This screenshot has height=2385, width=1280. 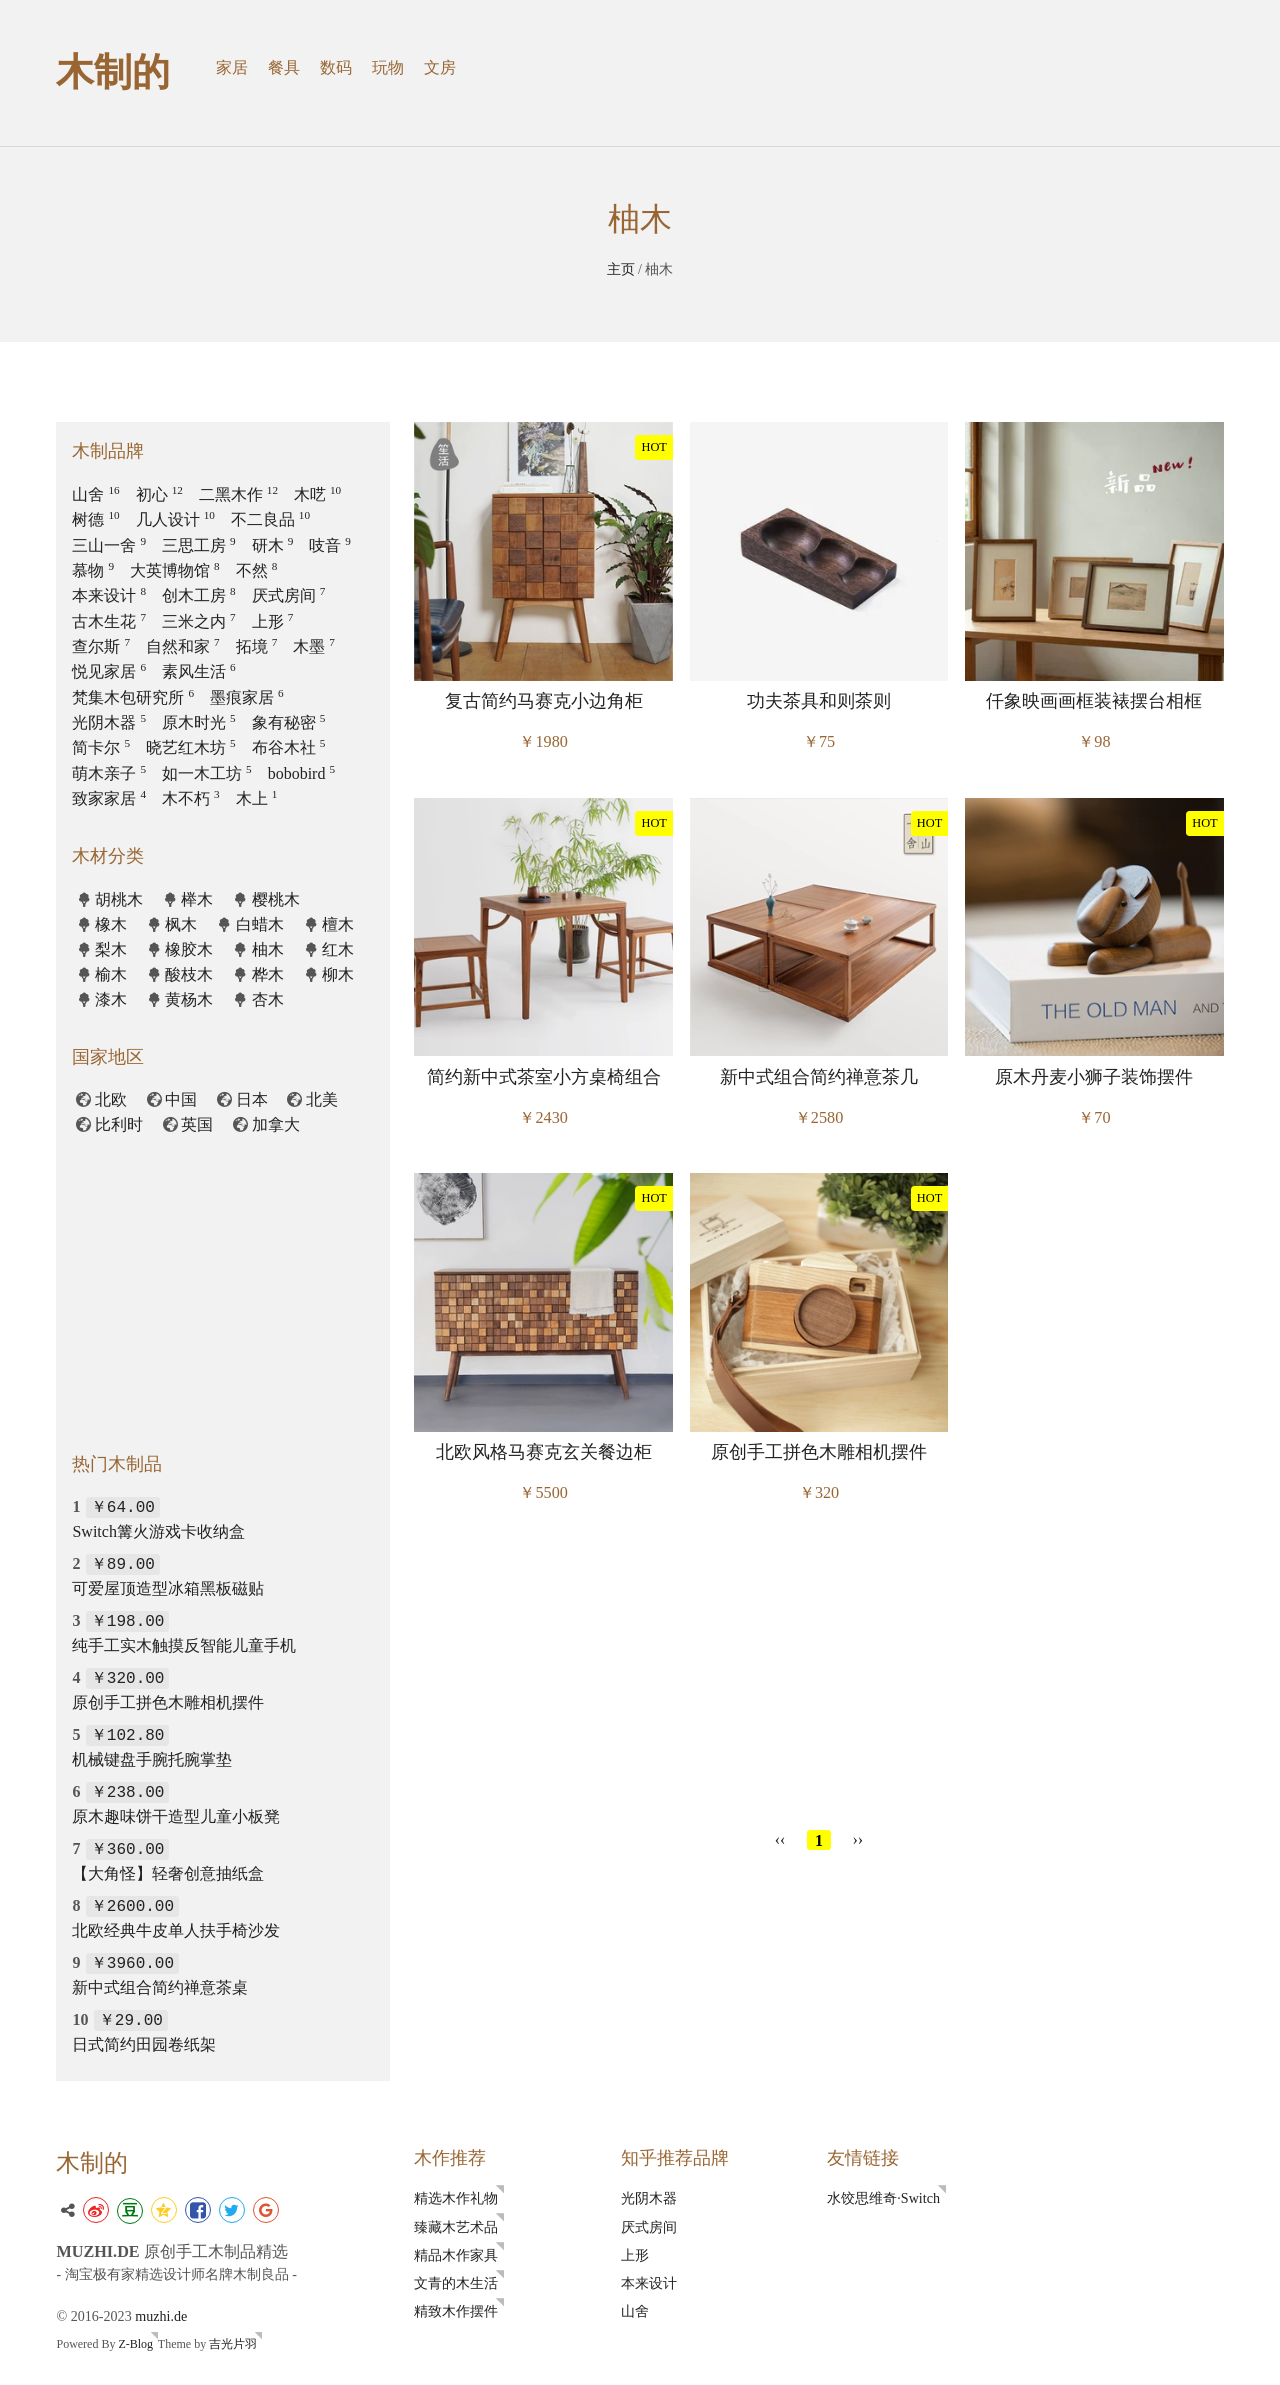 What do you see at coordinates (189, 974) in the screenshot?
I see `酸枝木` at bounding box center [189, 974].